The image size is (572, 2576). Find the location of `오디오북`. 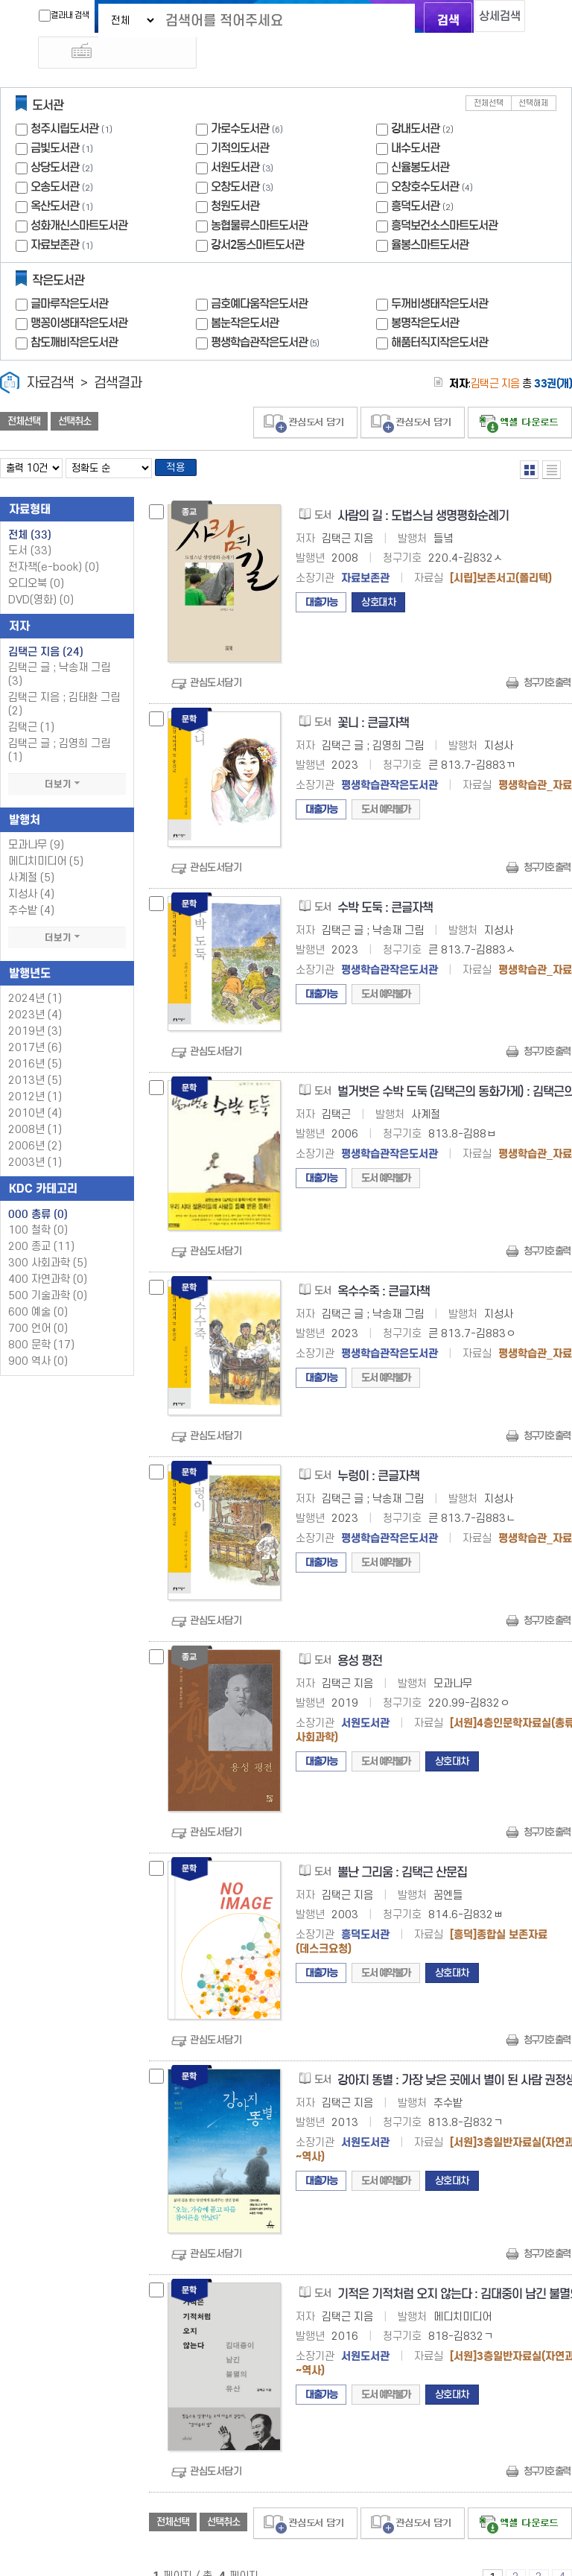

오디오북 is located at coordinates (36, 559).